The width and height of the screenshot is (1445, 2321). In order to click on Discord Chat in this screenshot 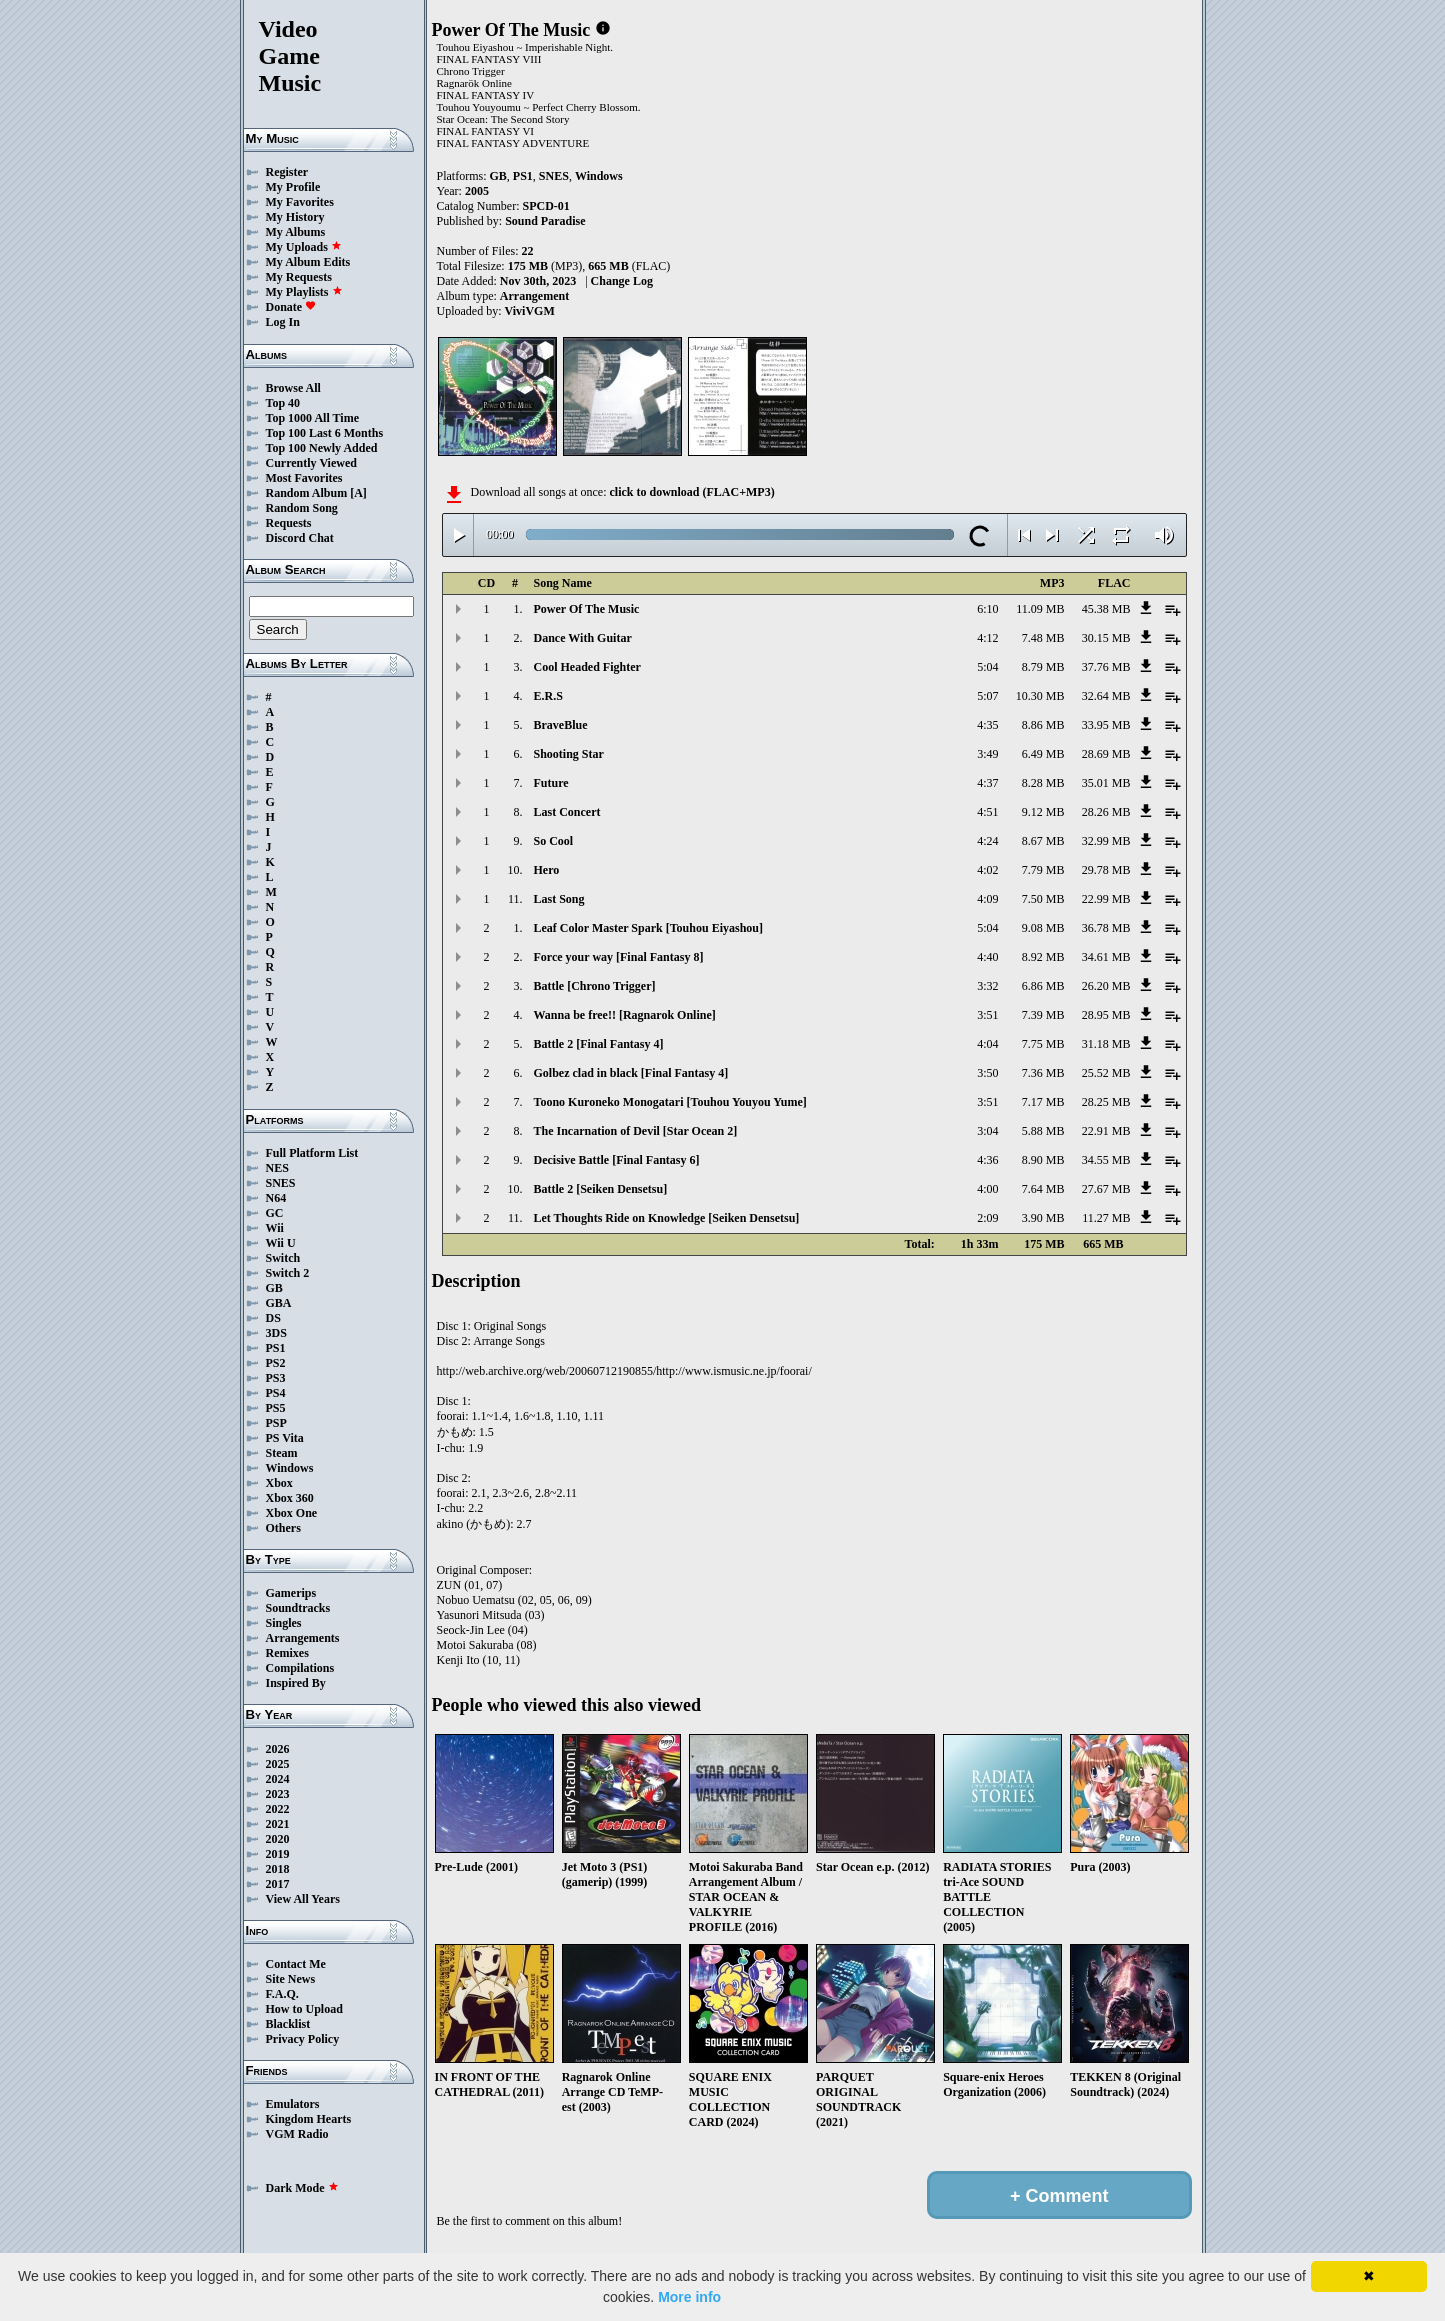, I will do `click(300, 538)`.